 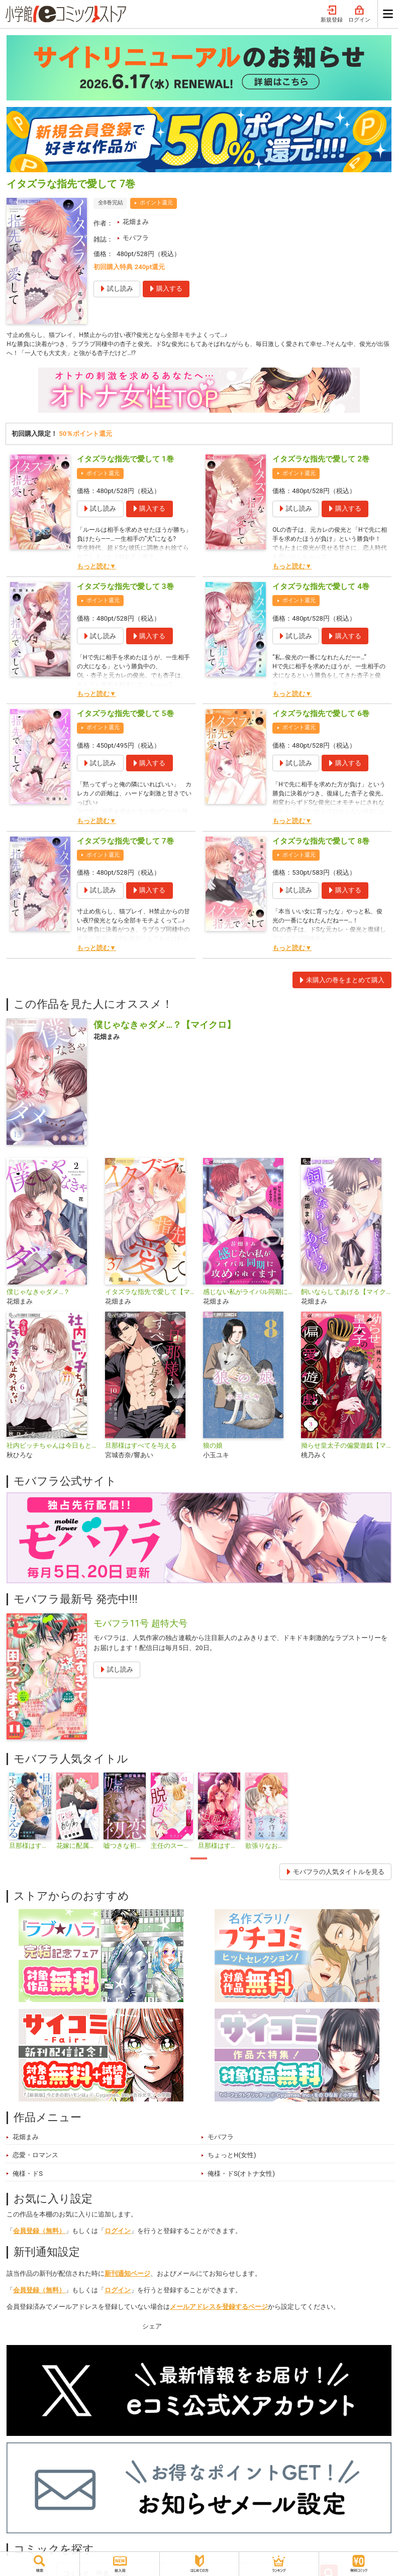 What do you see at coordinates (213, 1448) in the screenshot?
I see `狼の娘` at bounding box center [213, 1448].